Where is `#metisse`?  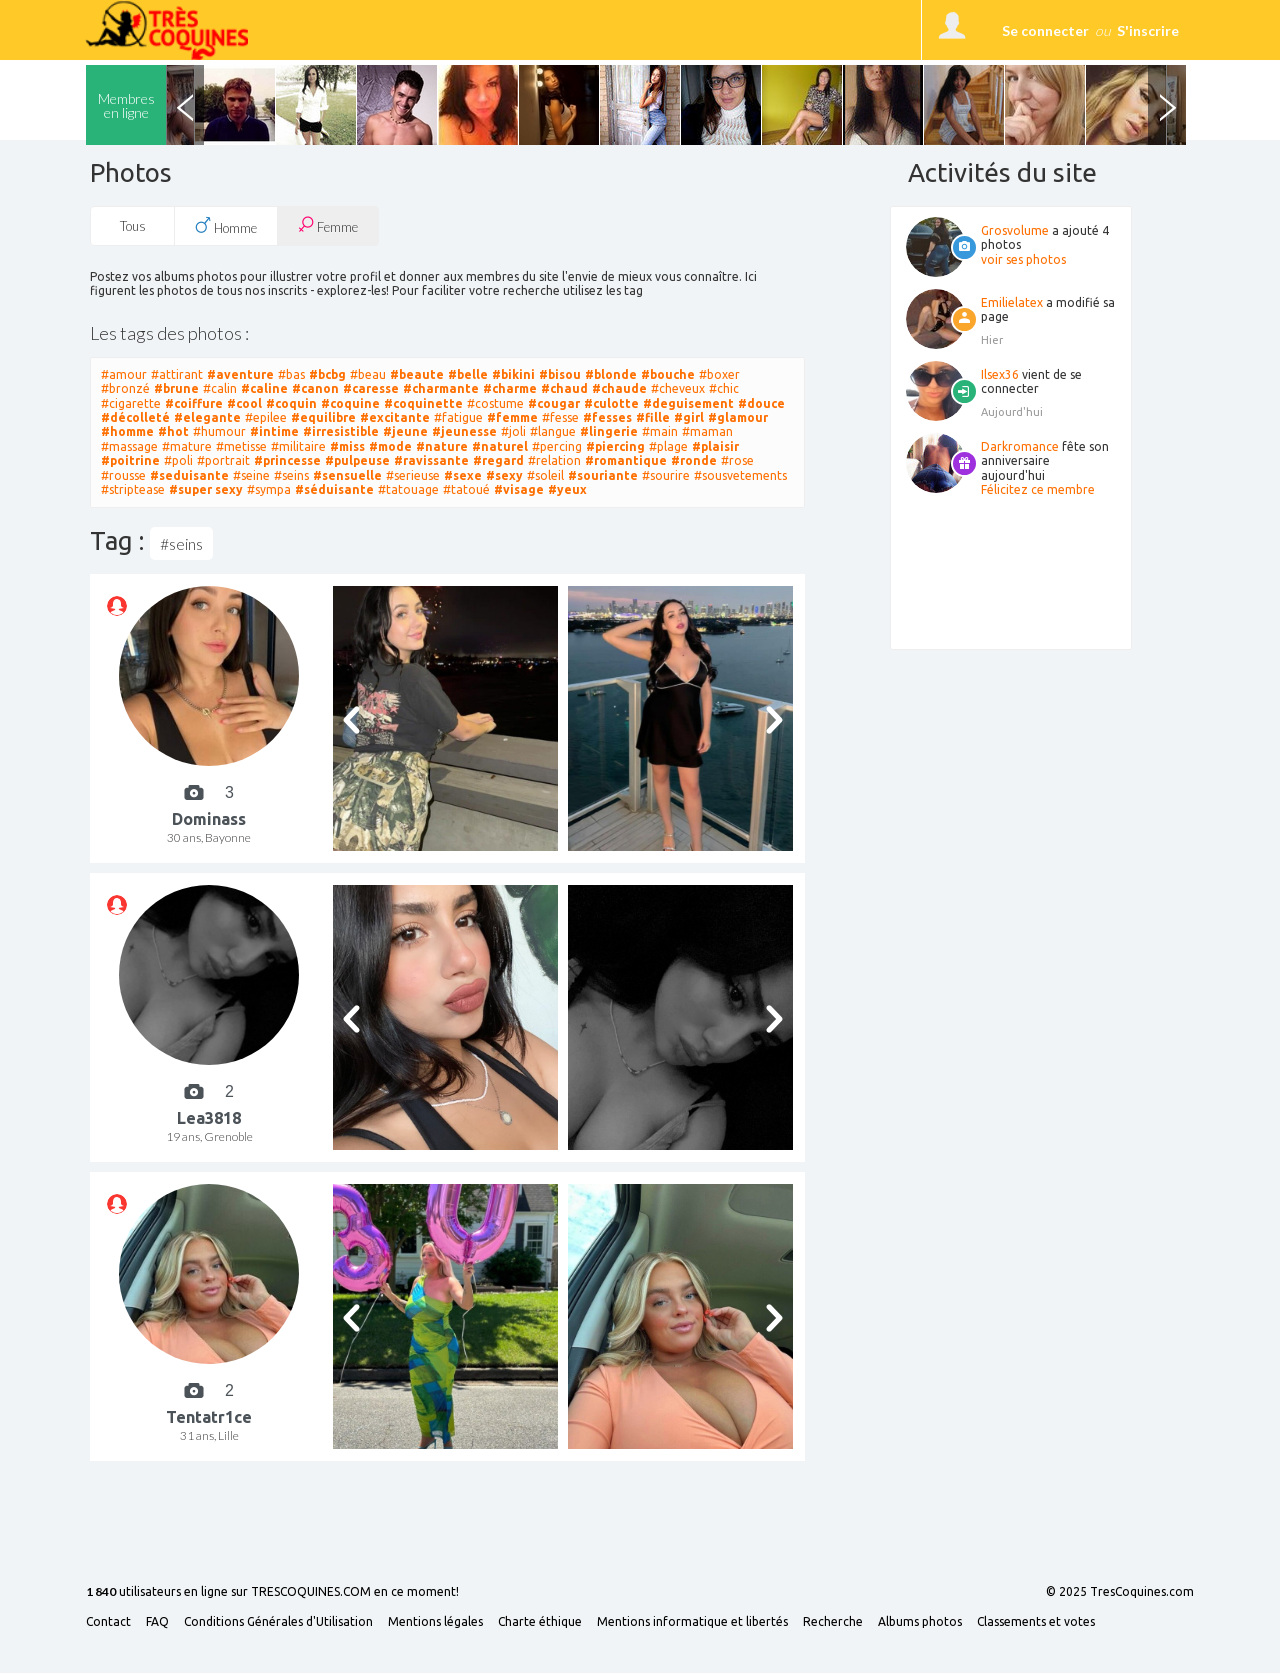
#metisse is located at coordinates (241, 446).